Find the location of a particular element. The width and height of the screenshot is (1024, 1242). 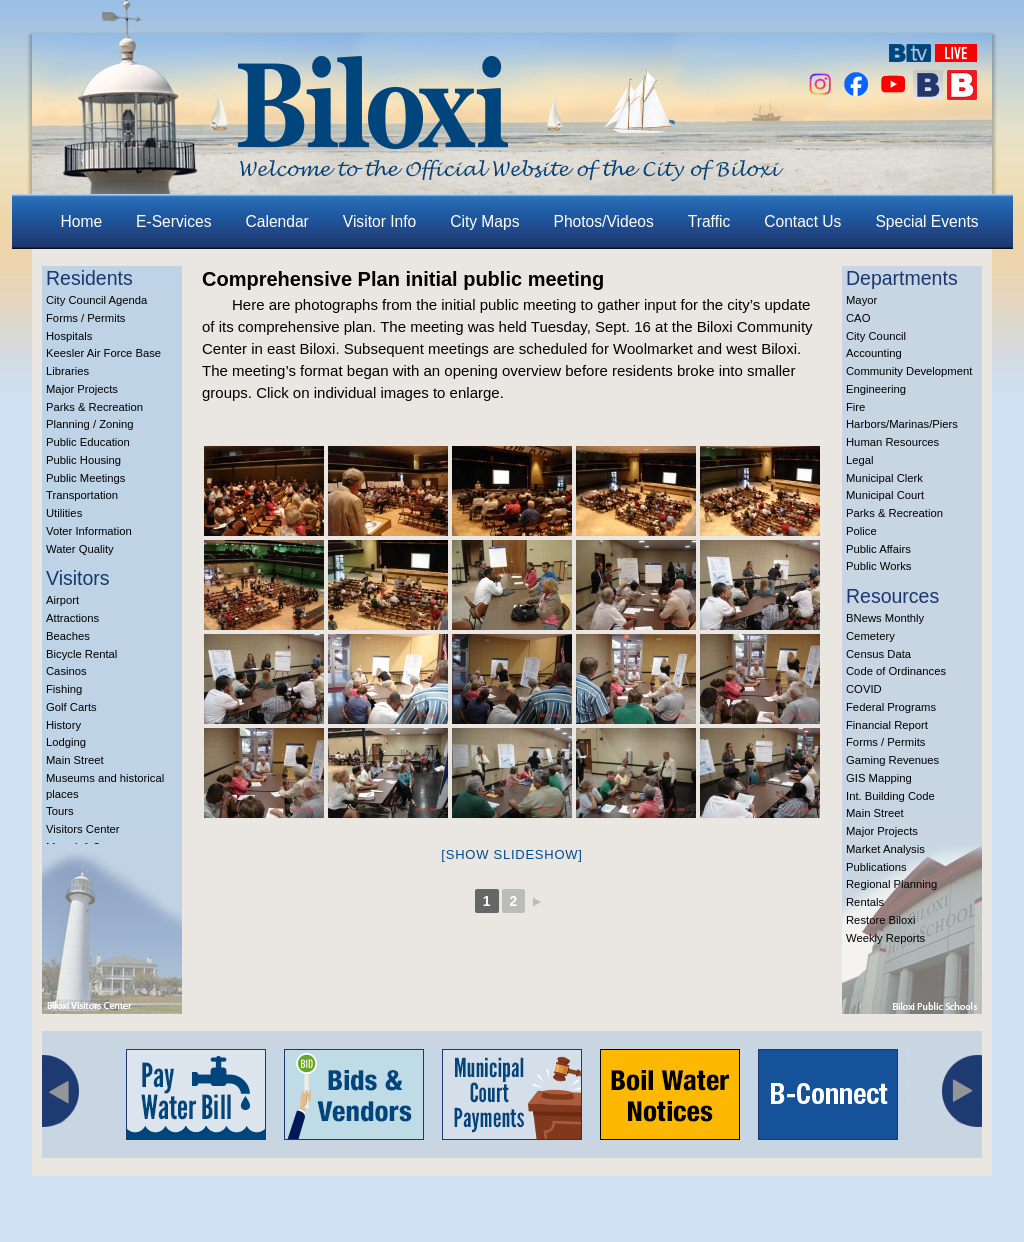

Police is located at coordinates (861, 531).